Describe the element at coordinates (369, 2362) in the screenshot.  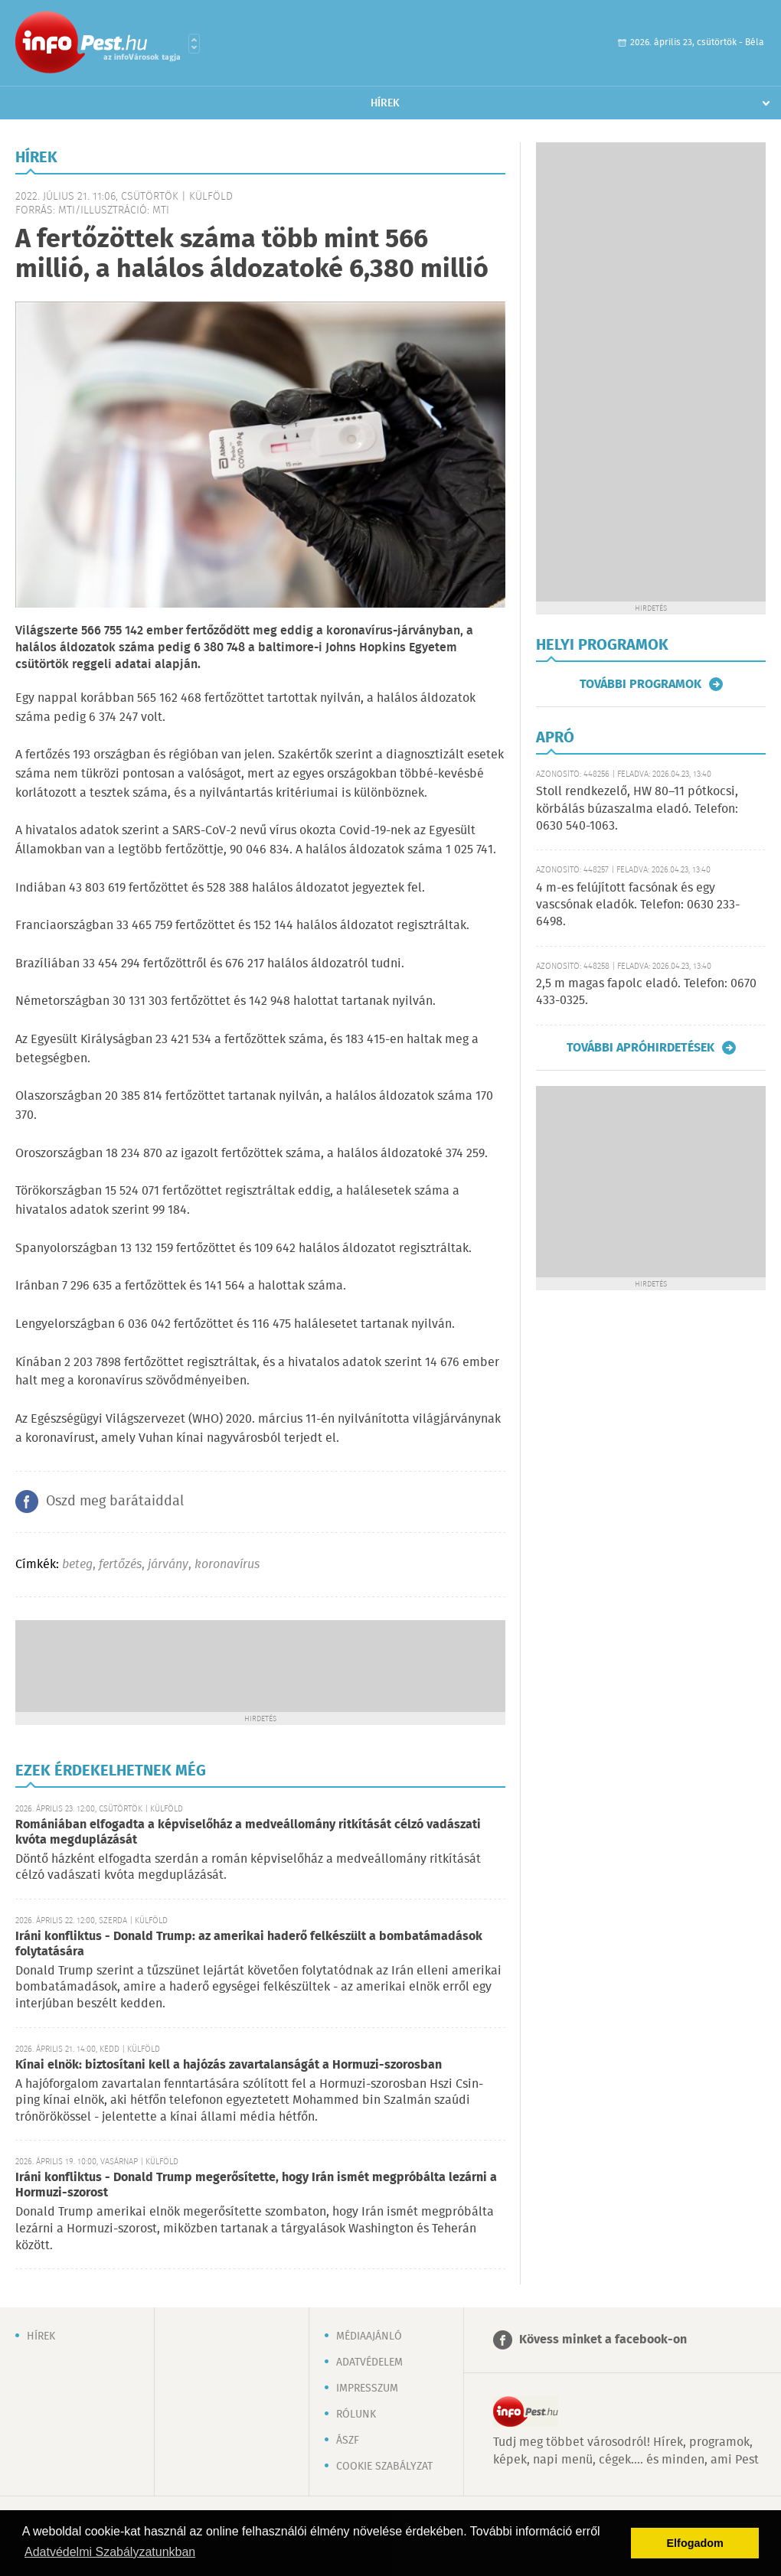
I see `Adatvédelem` at that location.